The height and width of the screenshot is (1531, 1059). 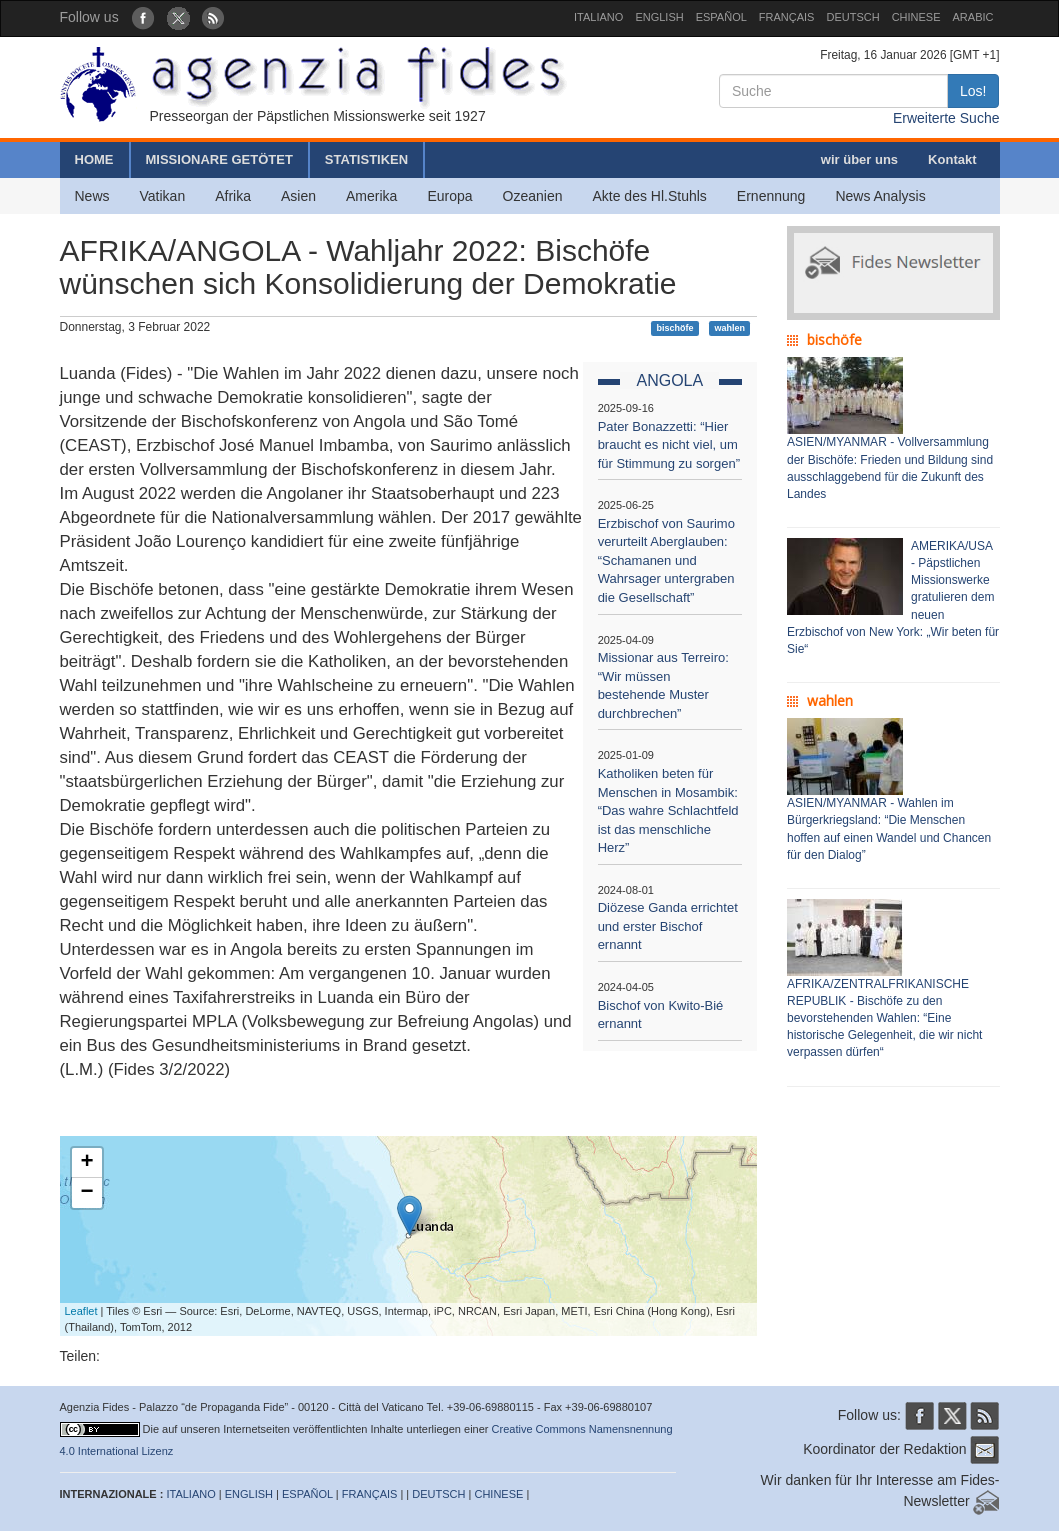 I want to click on Los!, so click(x=973, y=91).